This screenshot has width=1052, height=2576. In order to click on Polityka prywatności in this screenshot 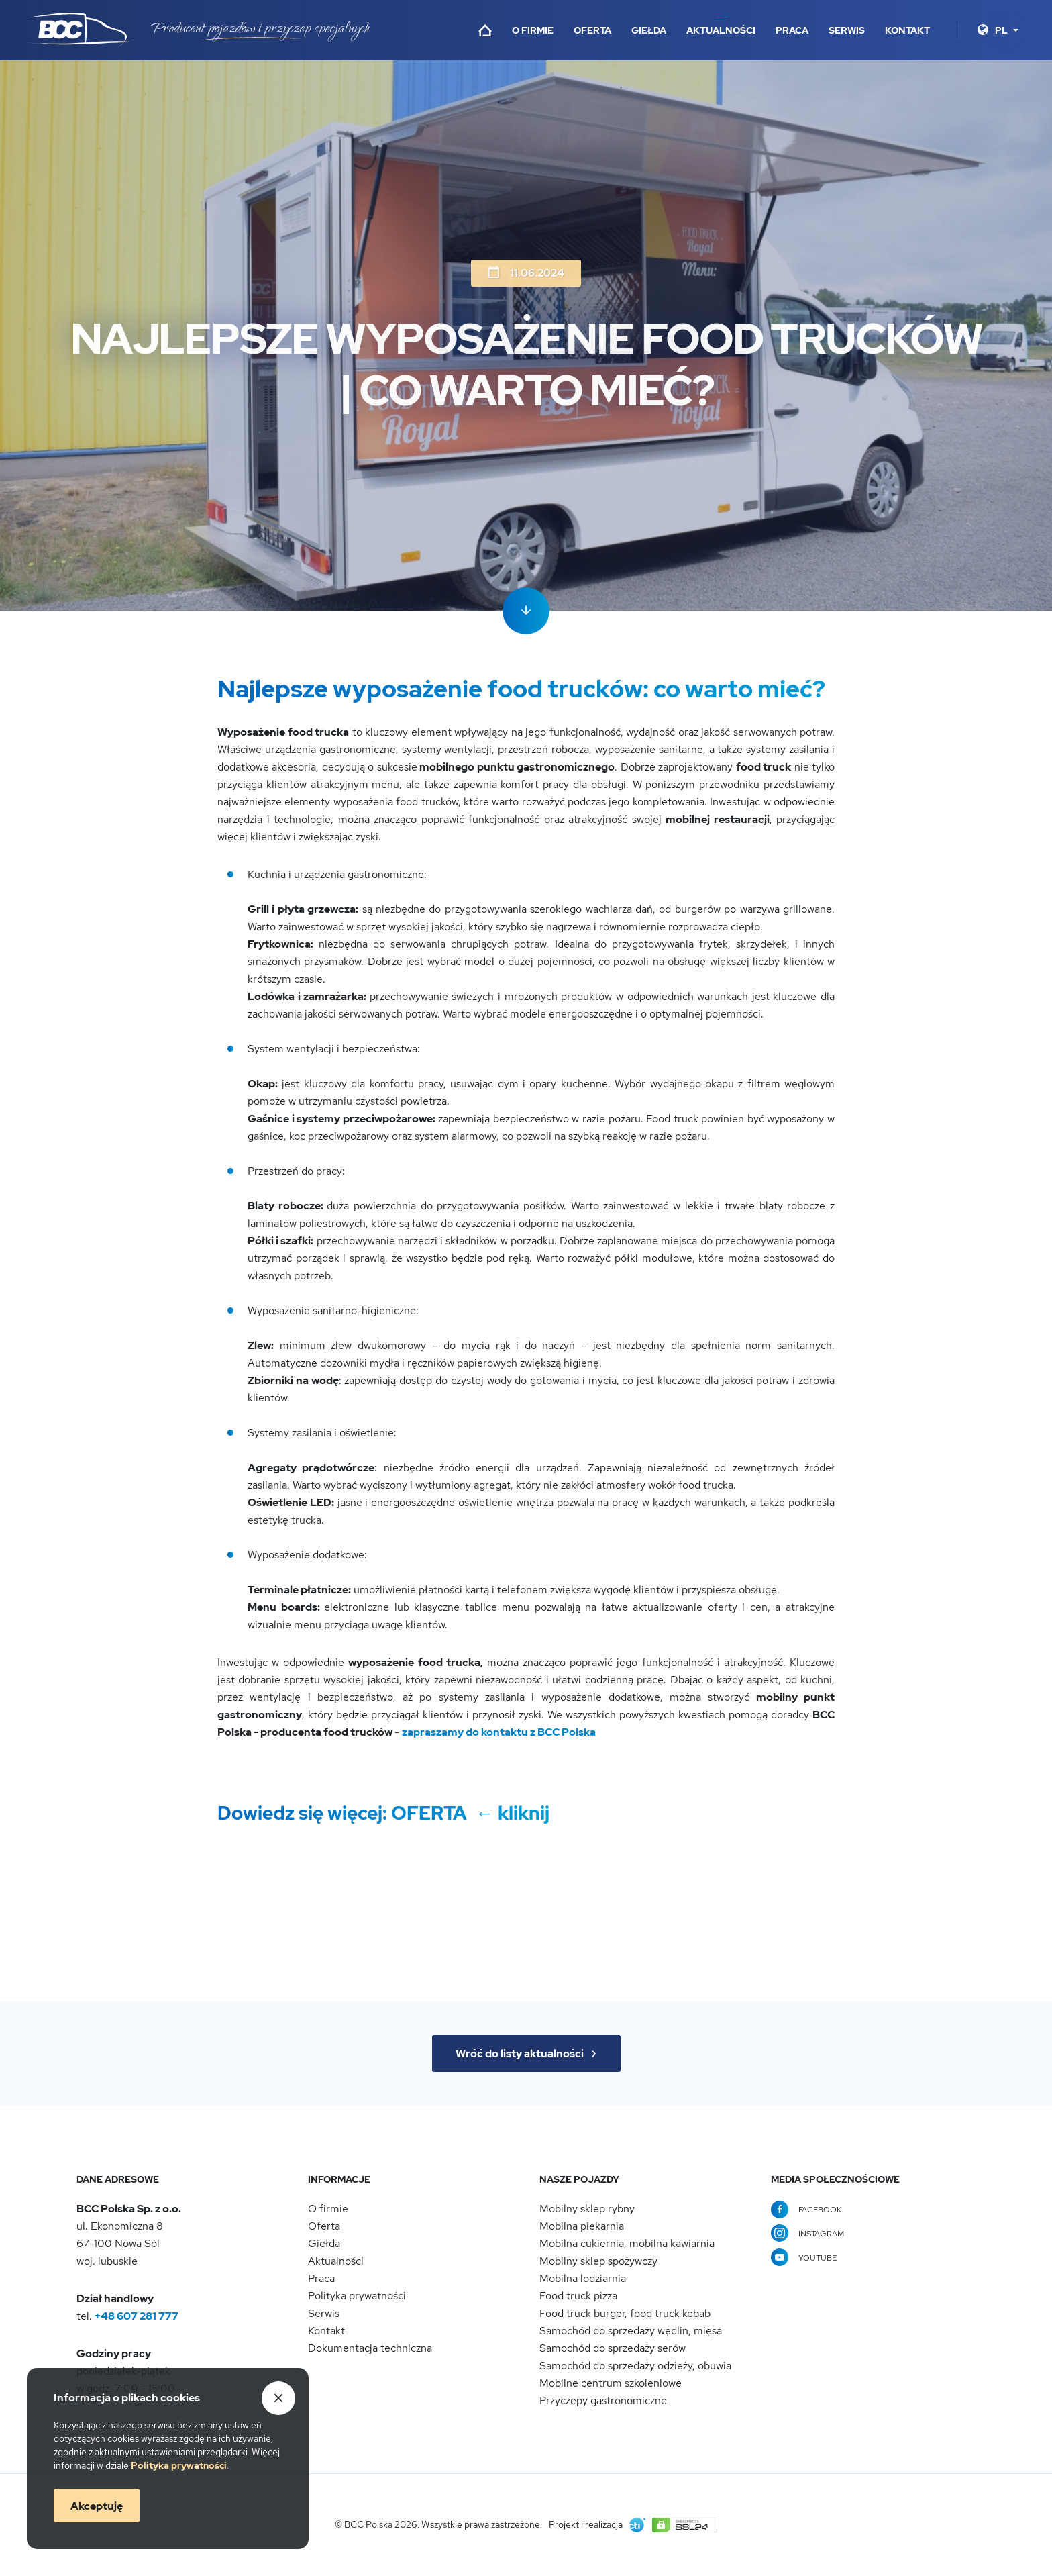, I will do `click(357, 2296)`.